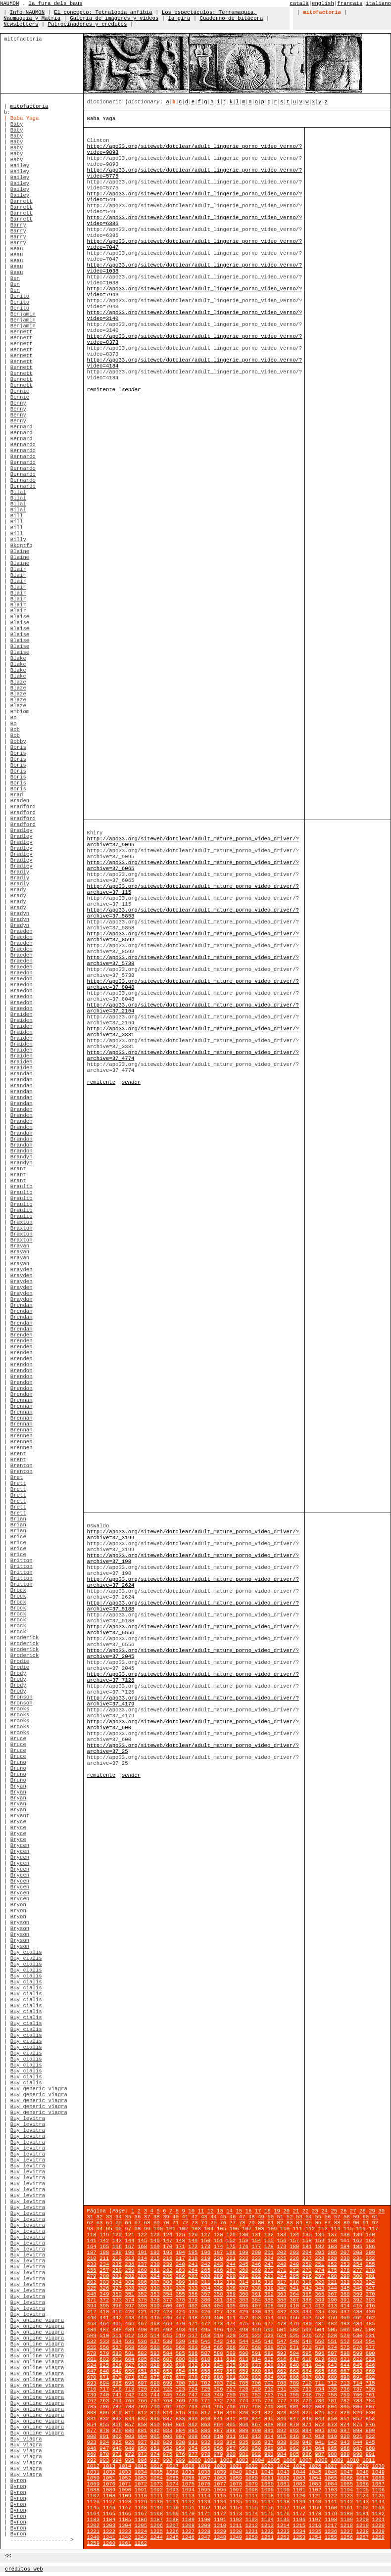  I want to click on 850, so click(332, 2419).